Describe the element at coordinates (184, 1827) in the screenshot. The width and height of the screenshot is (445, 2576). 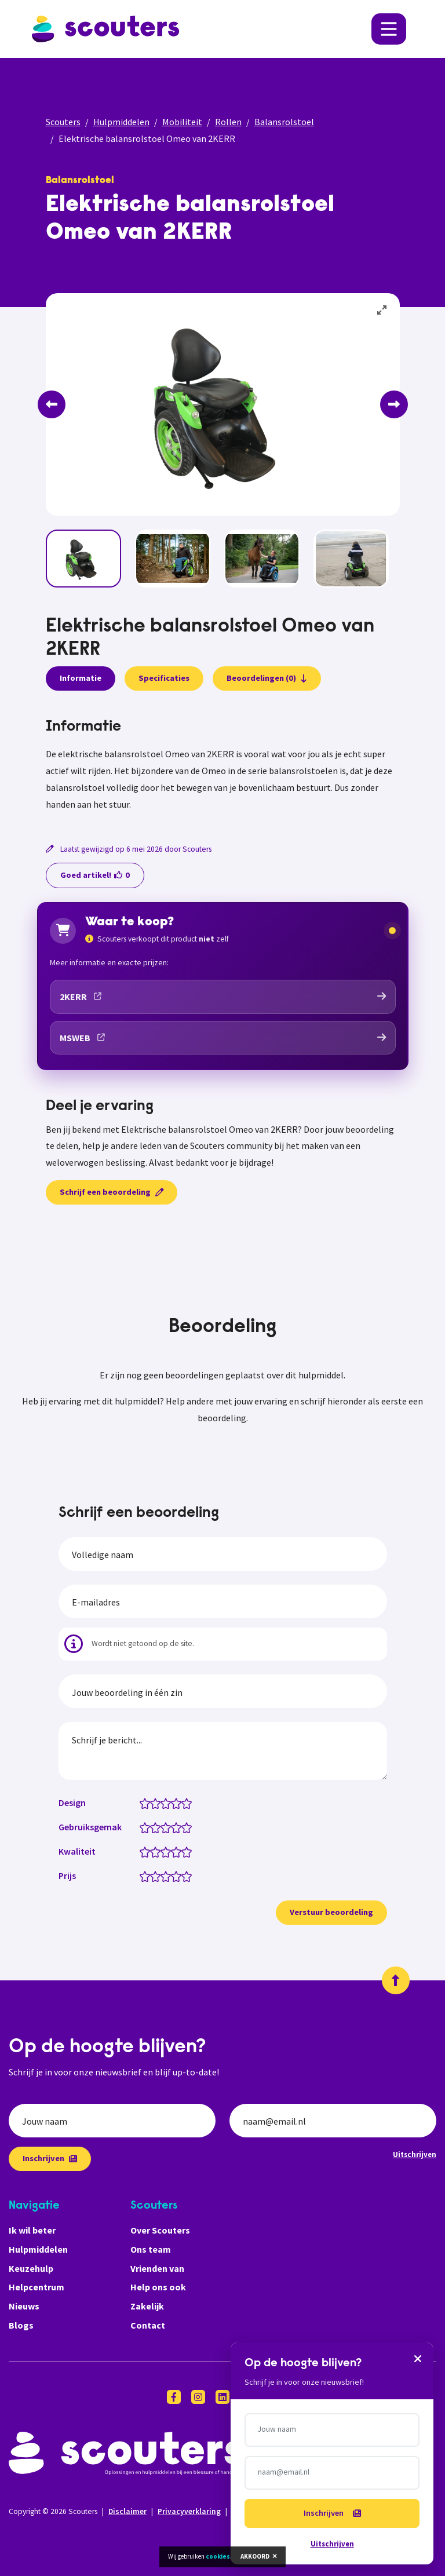
I see `[Gebruiksgemak: 4.5 van 5 sterren]` at that location.